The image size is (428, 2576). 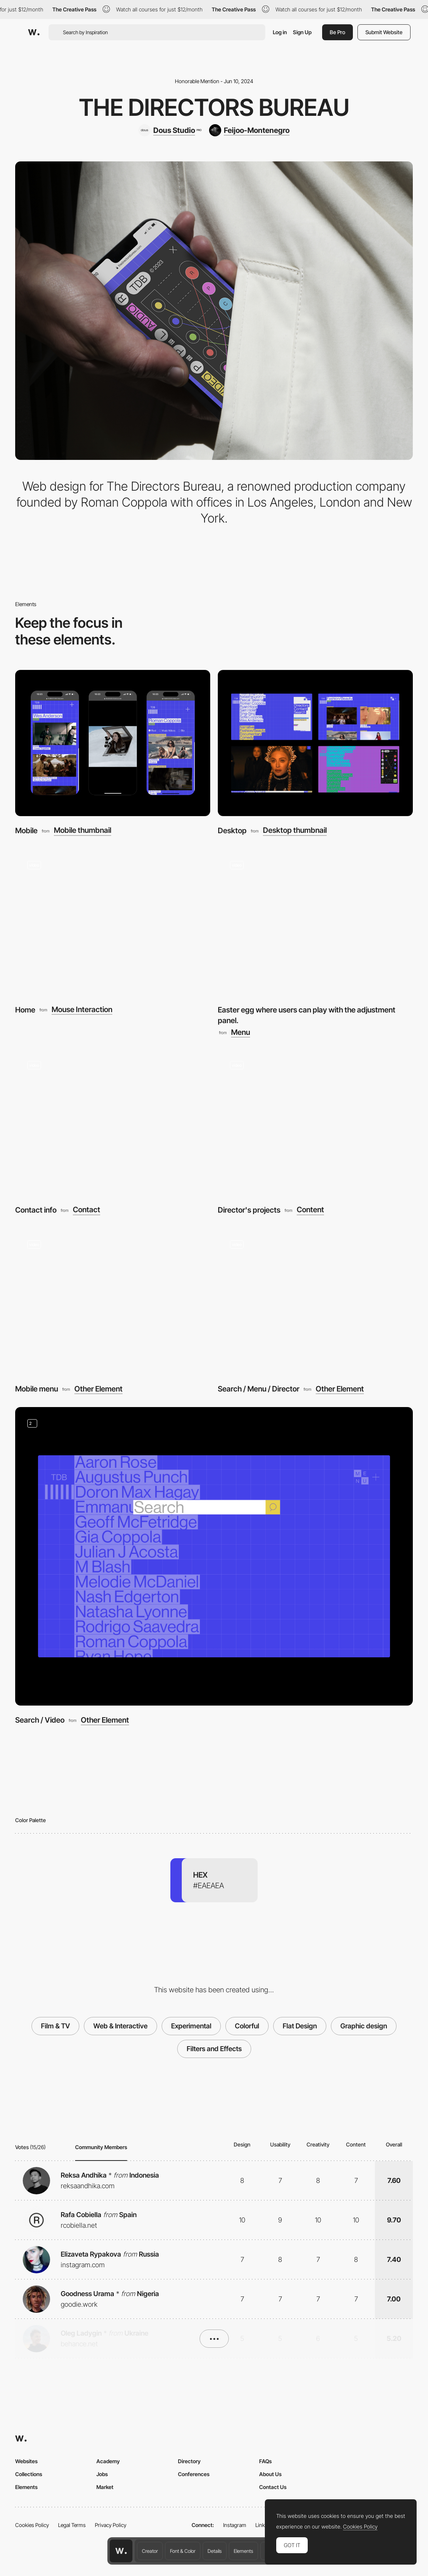 What do you see at coordinates (82, 1010) in the screenshot?
I see `Mouse Interaction` at bounding box center [82, 1010].